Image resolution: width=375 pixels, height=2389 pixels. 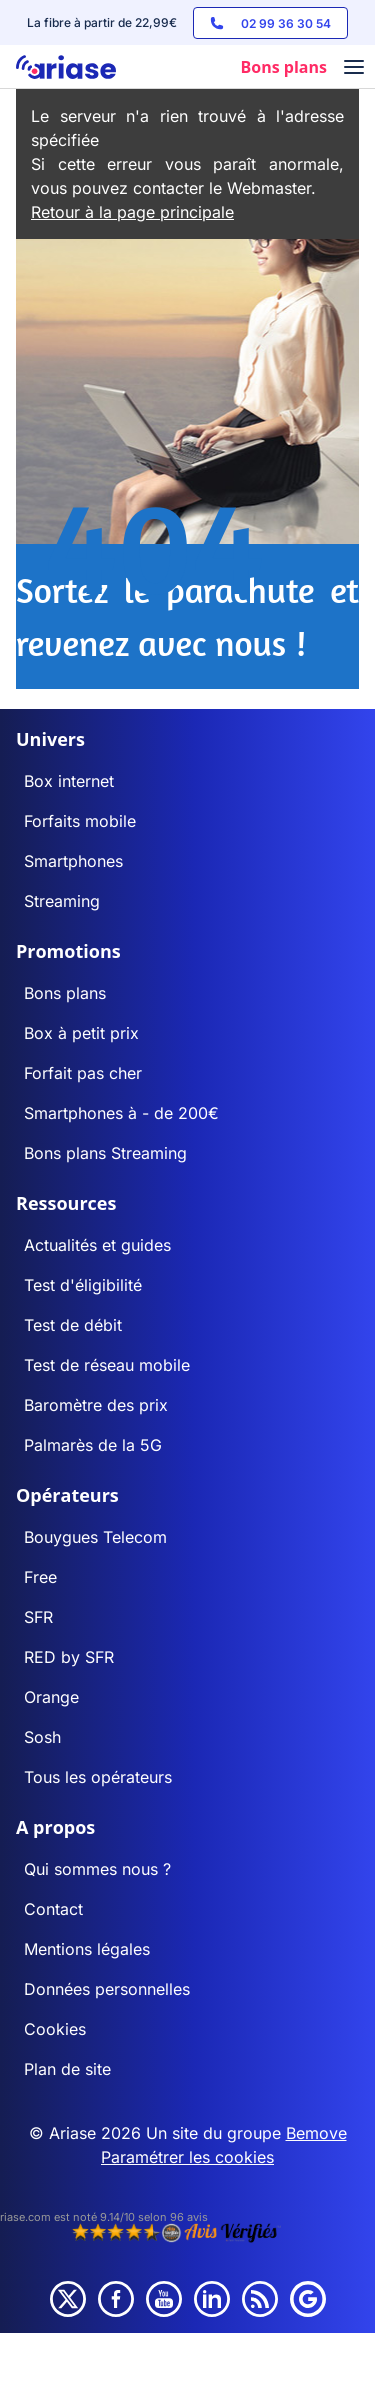 I want to click on Données personnelles, so click(x=107, y=1989).